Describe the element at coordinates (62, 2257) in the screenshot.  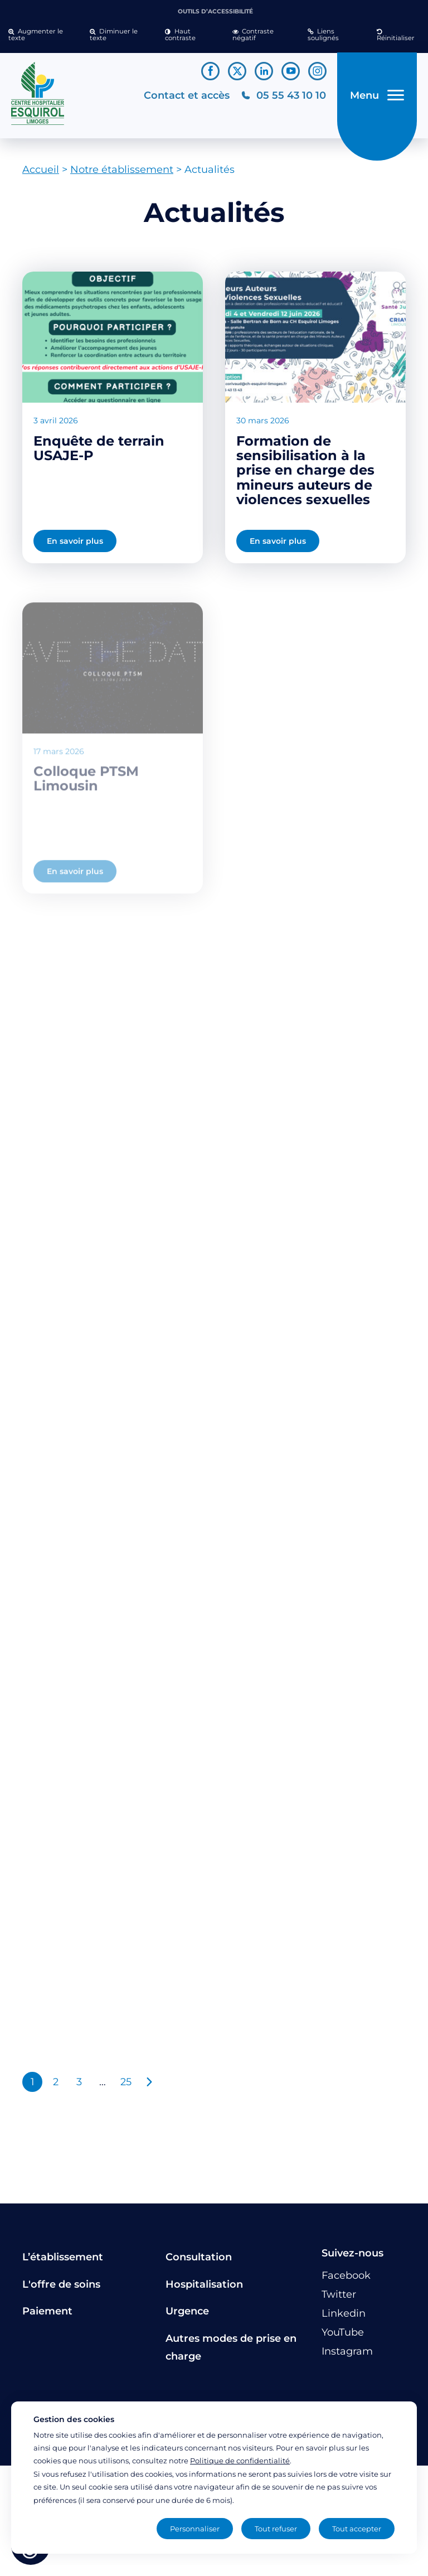
I see `L’établissement` at that location.